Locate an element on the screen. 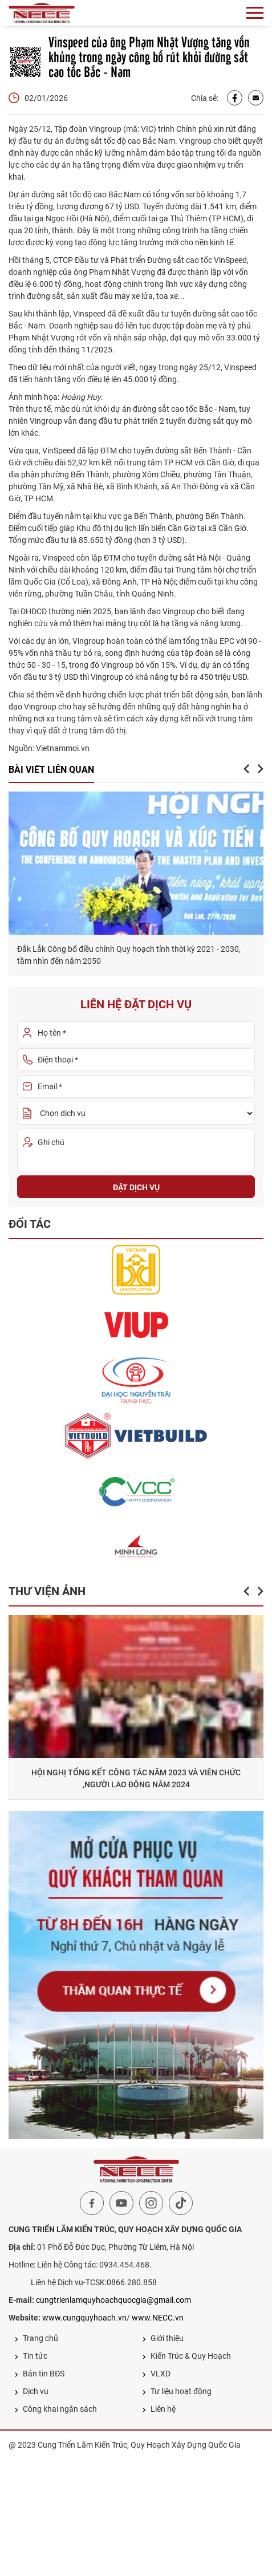 The width and height of the screenshot is (272, 2576). Kiến Trúc & Quy Hoạch is located at coordinates (186, 2355).